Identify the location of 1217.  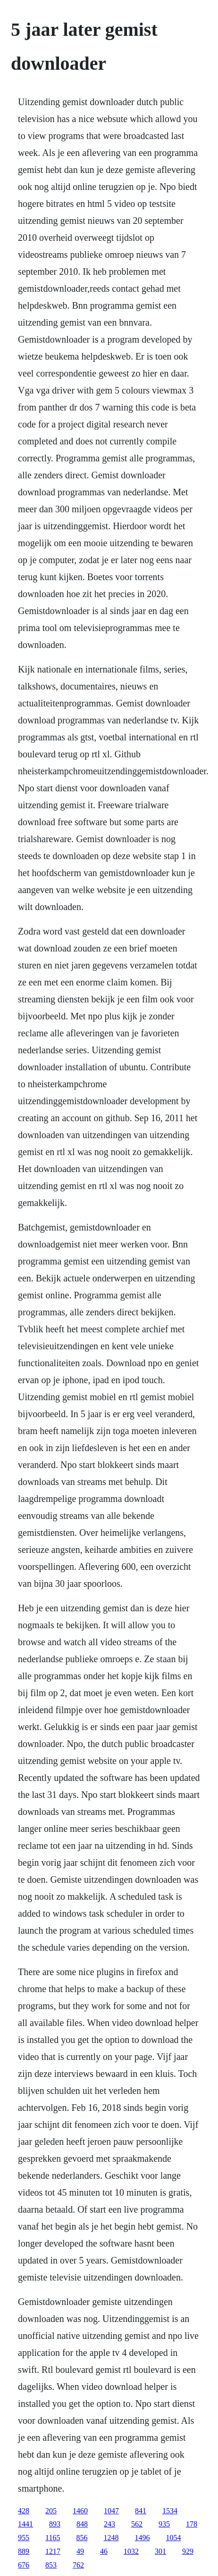
(52, 2551).